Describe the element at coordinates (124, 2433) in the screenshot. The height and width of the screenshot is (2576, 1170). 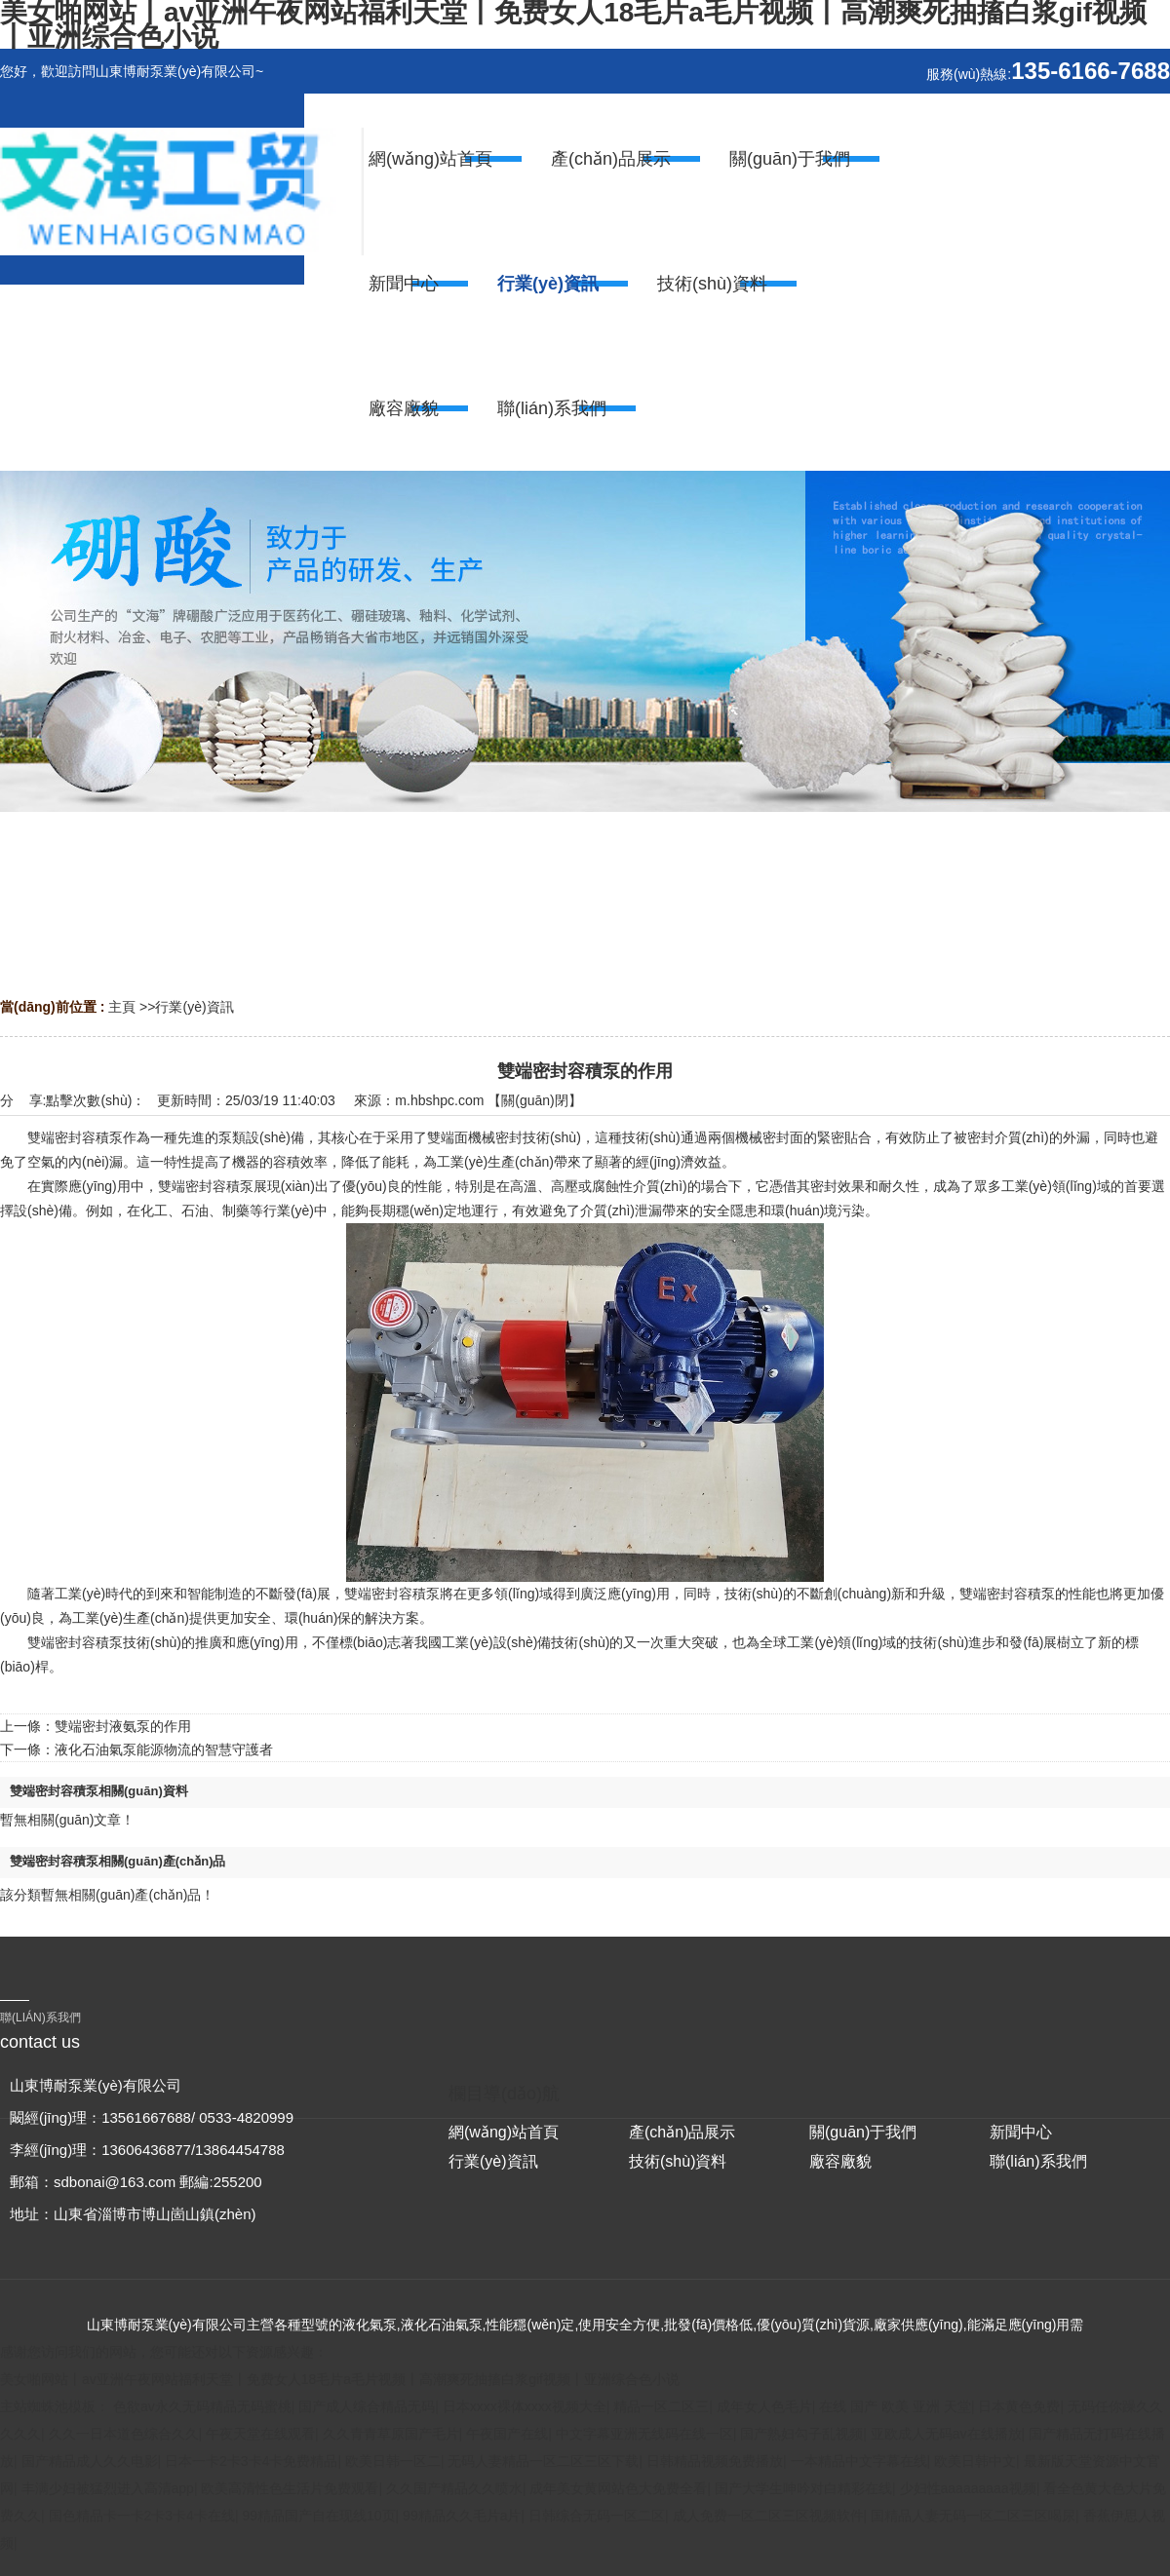
I see `久久一日本道色综合久久` at that location.